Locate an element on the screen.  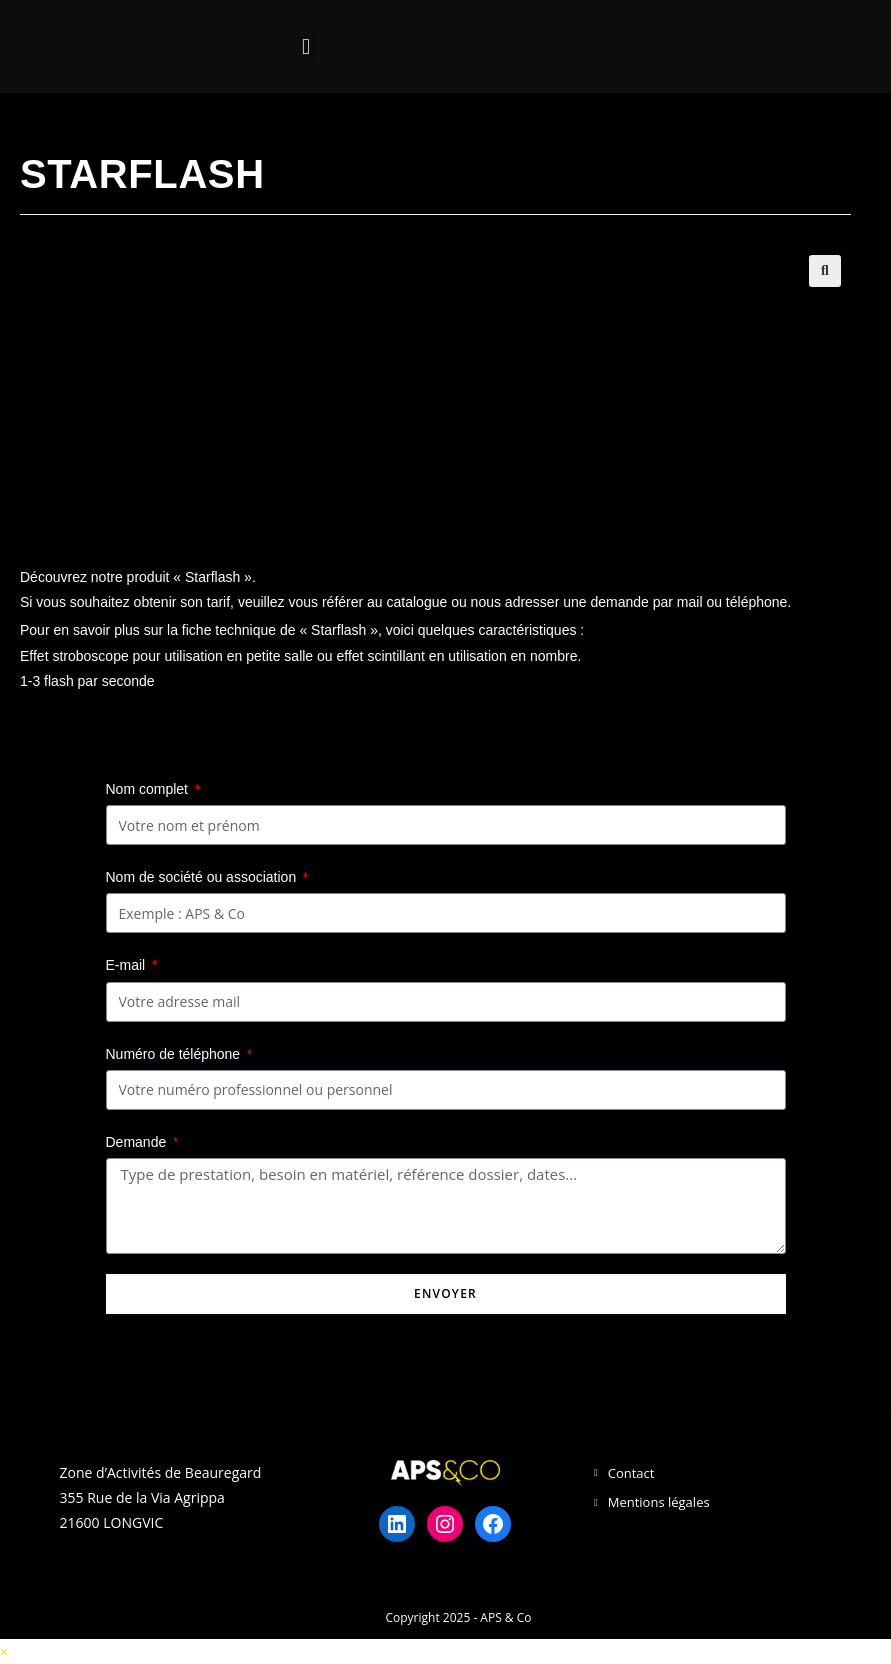
Demande is located at coordinates (138, 1142).